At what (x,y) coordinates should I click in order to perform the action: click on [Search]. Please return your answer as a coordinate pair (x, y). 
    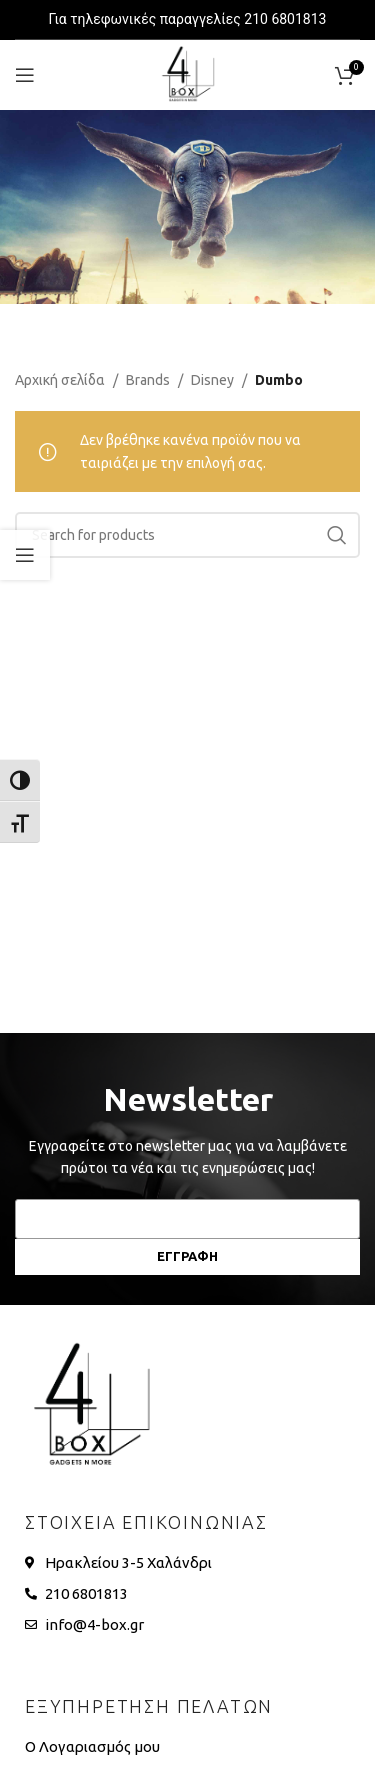
    Looking at the image, I should click on (187, 535).